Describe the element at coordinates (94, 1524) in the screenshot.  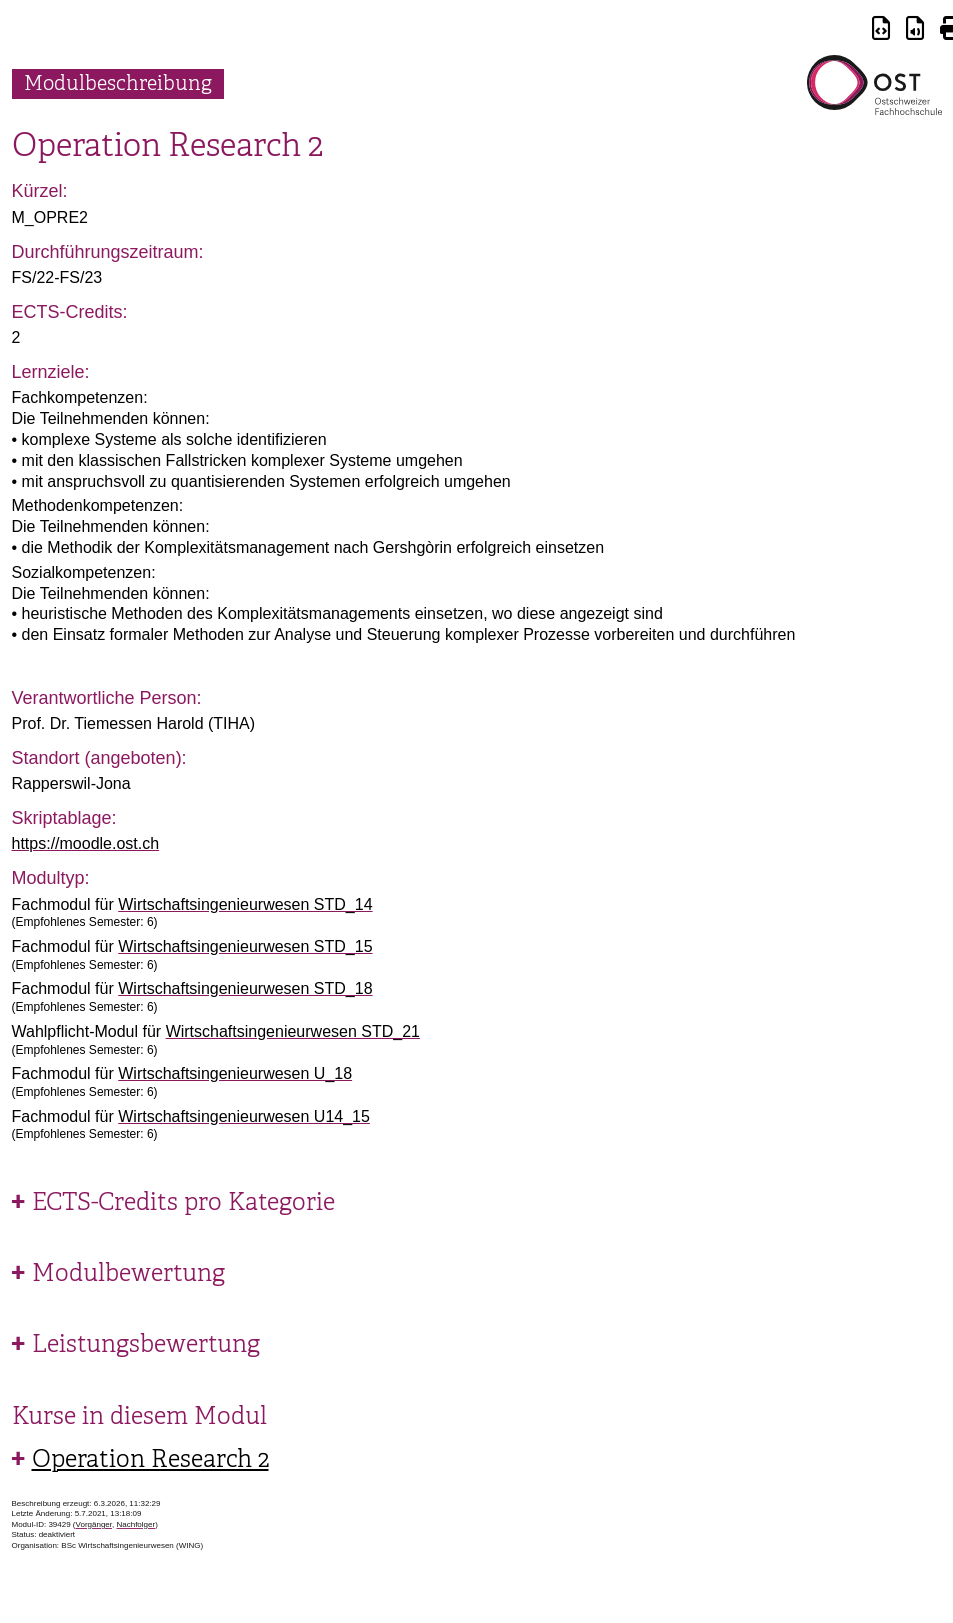
I see `Vorgänger` at that location.